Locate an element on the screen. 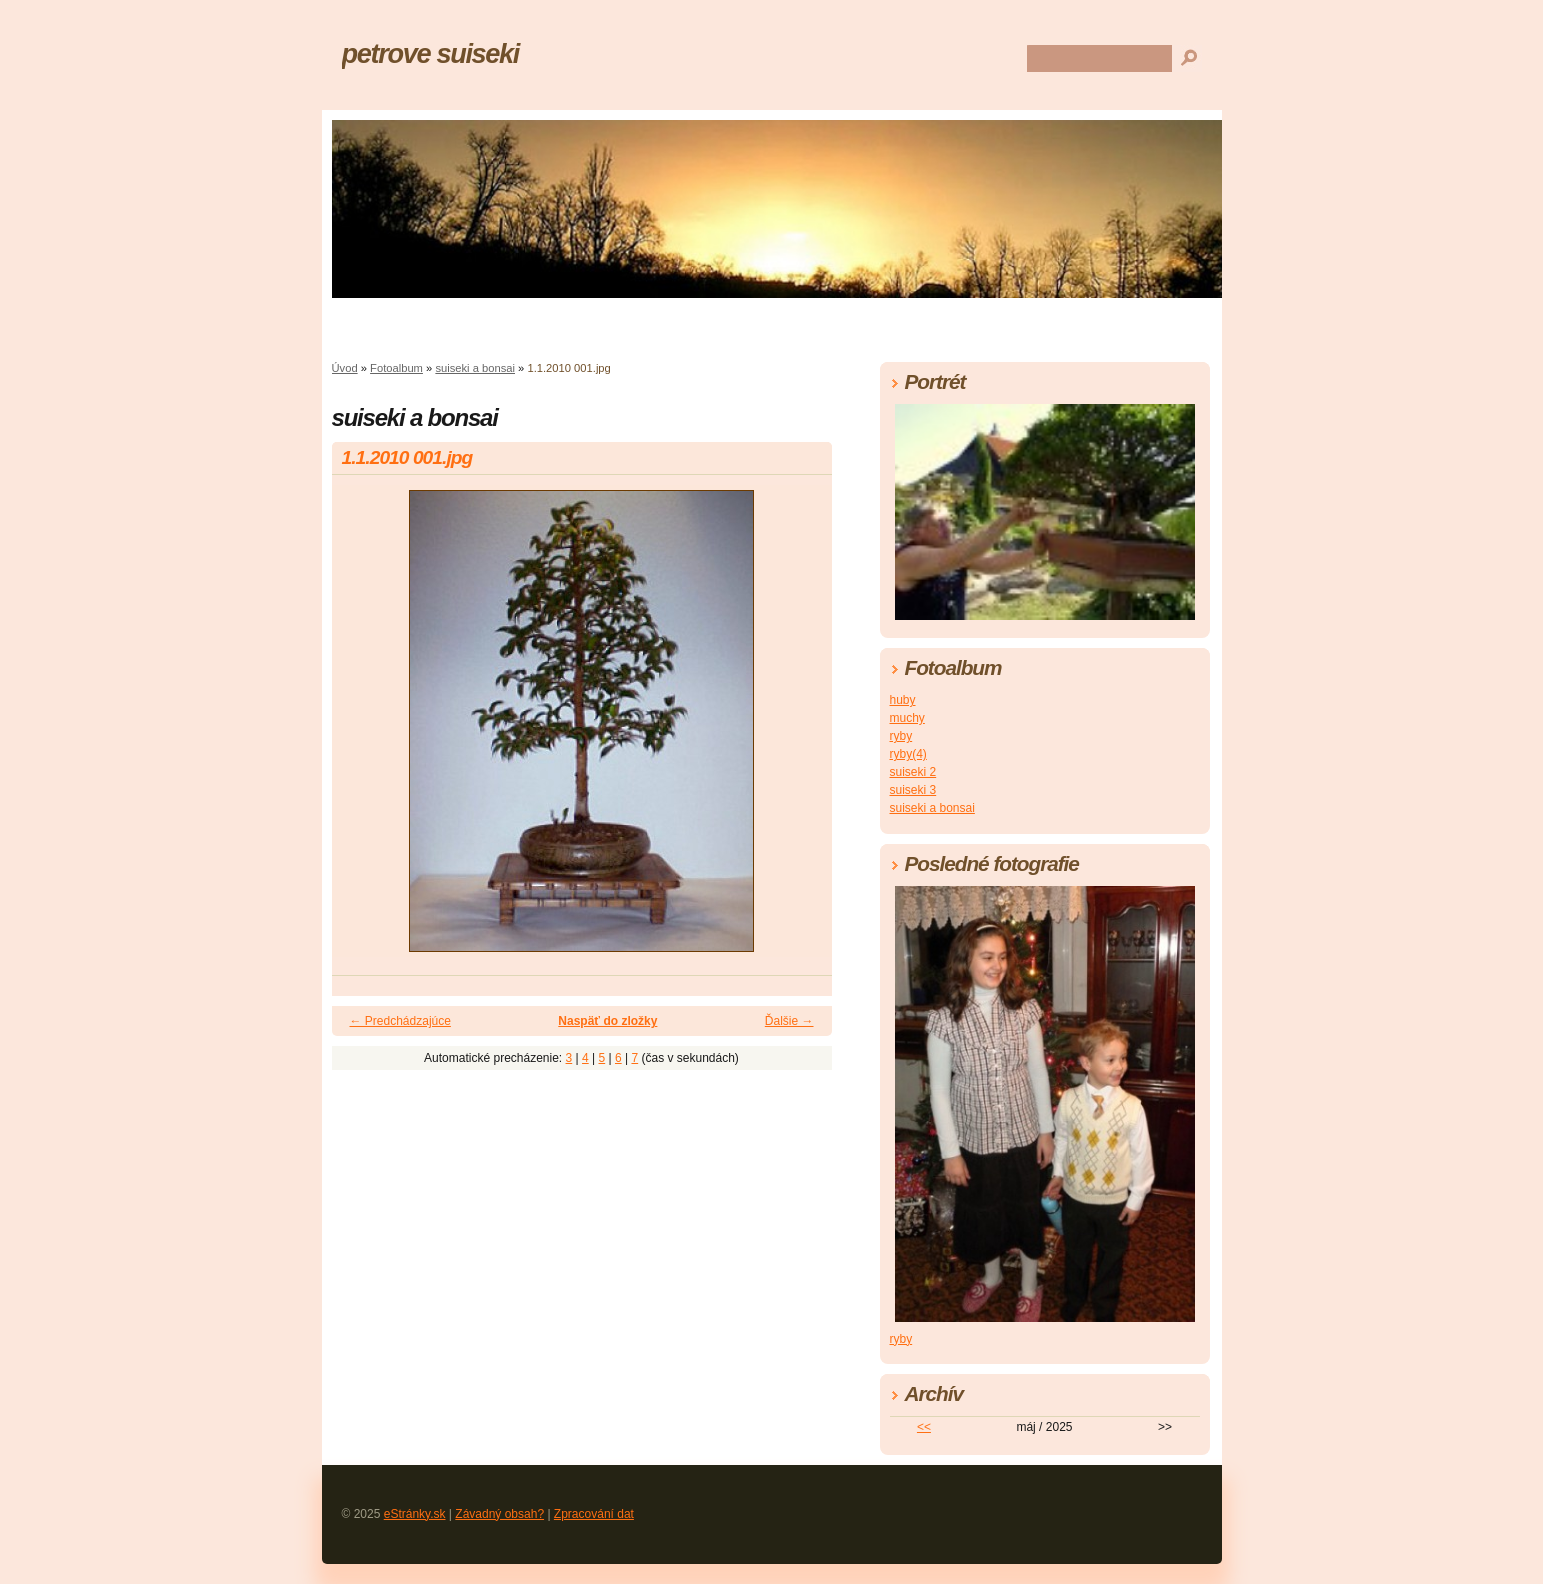  Fotoalbum is located at coordinates (396, 368).